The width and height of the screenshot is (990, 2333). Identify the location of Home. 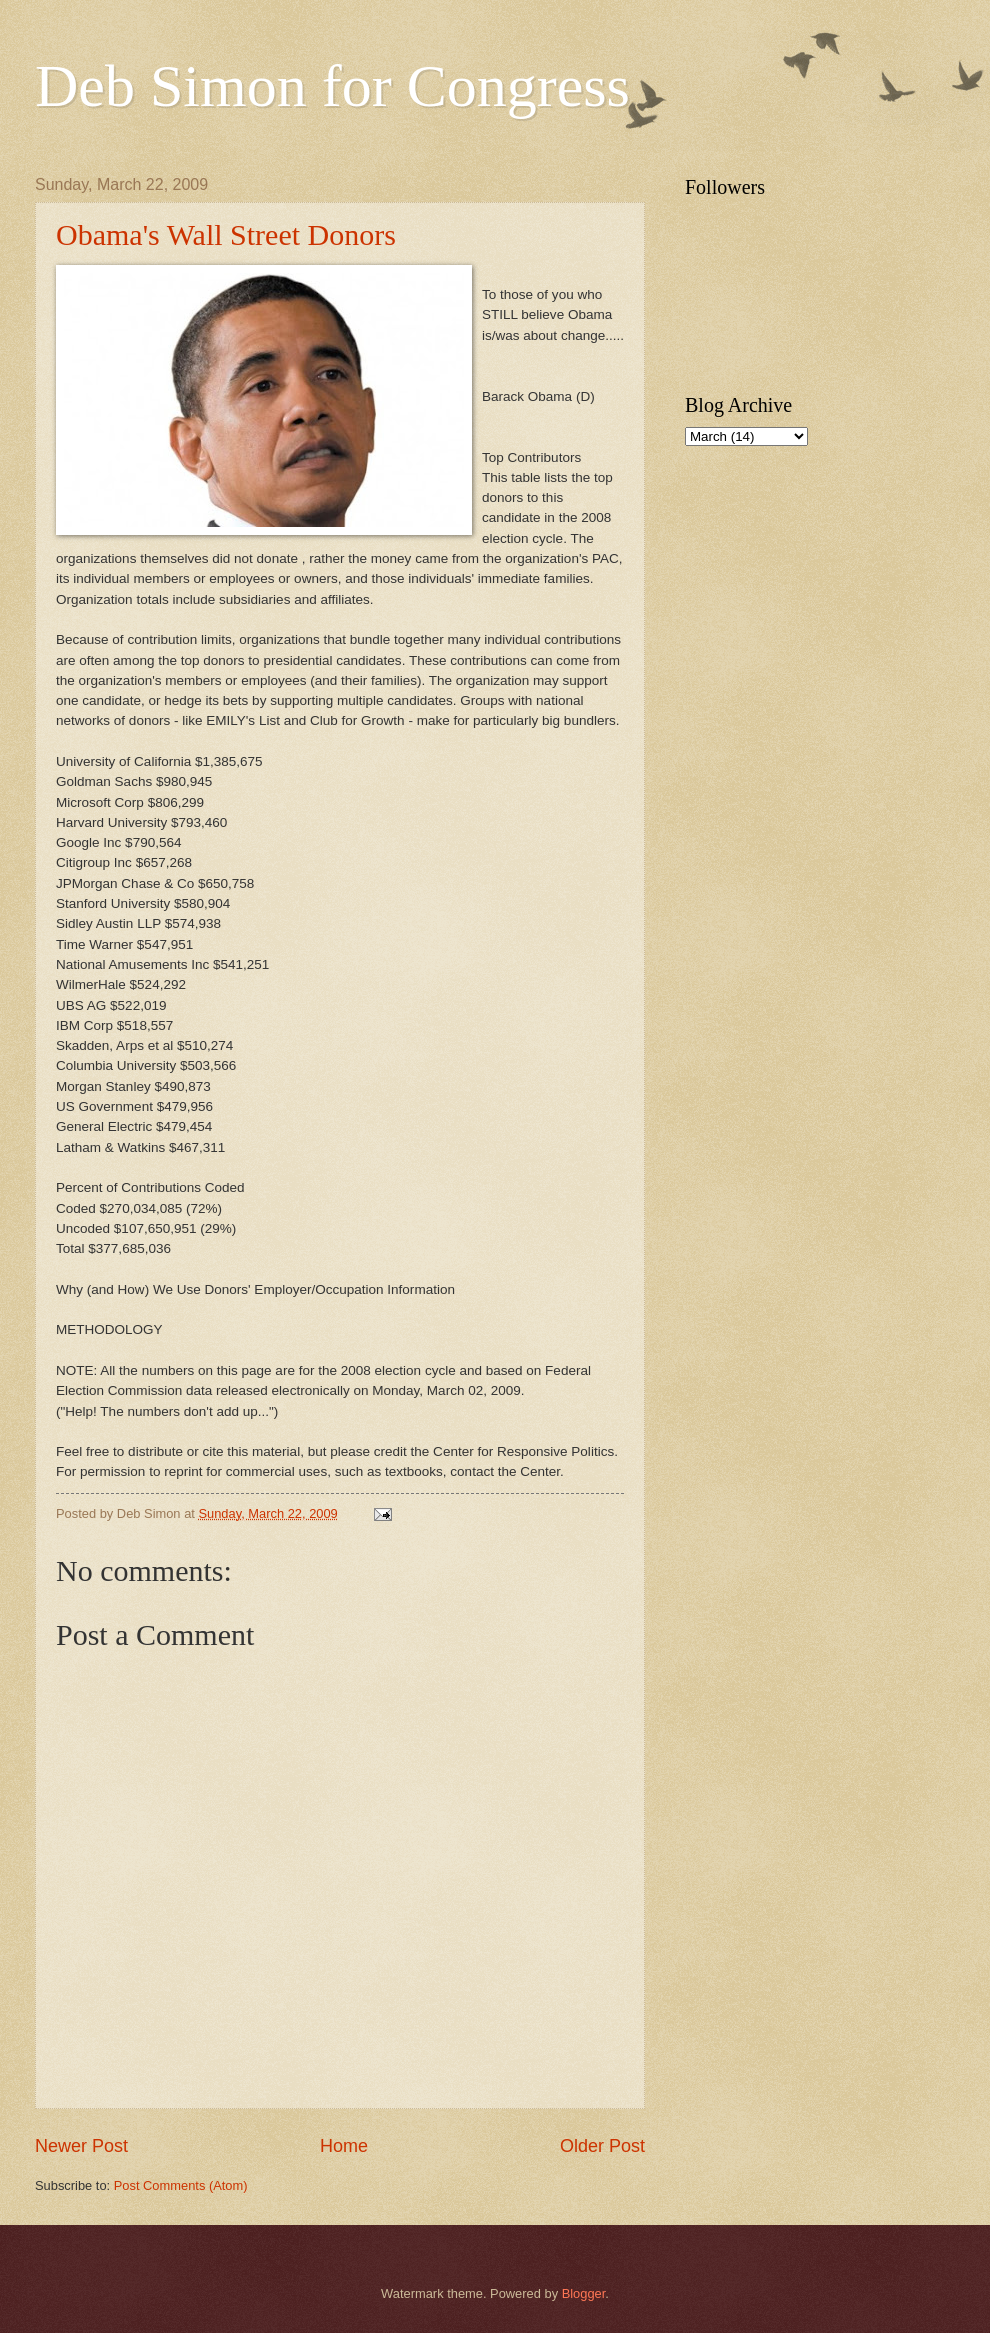
(344, 2146).